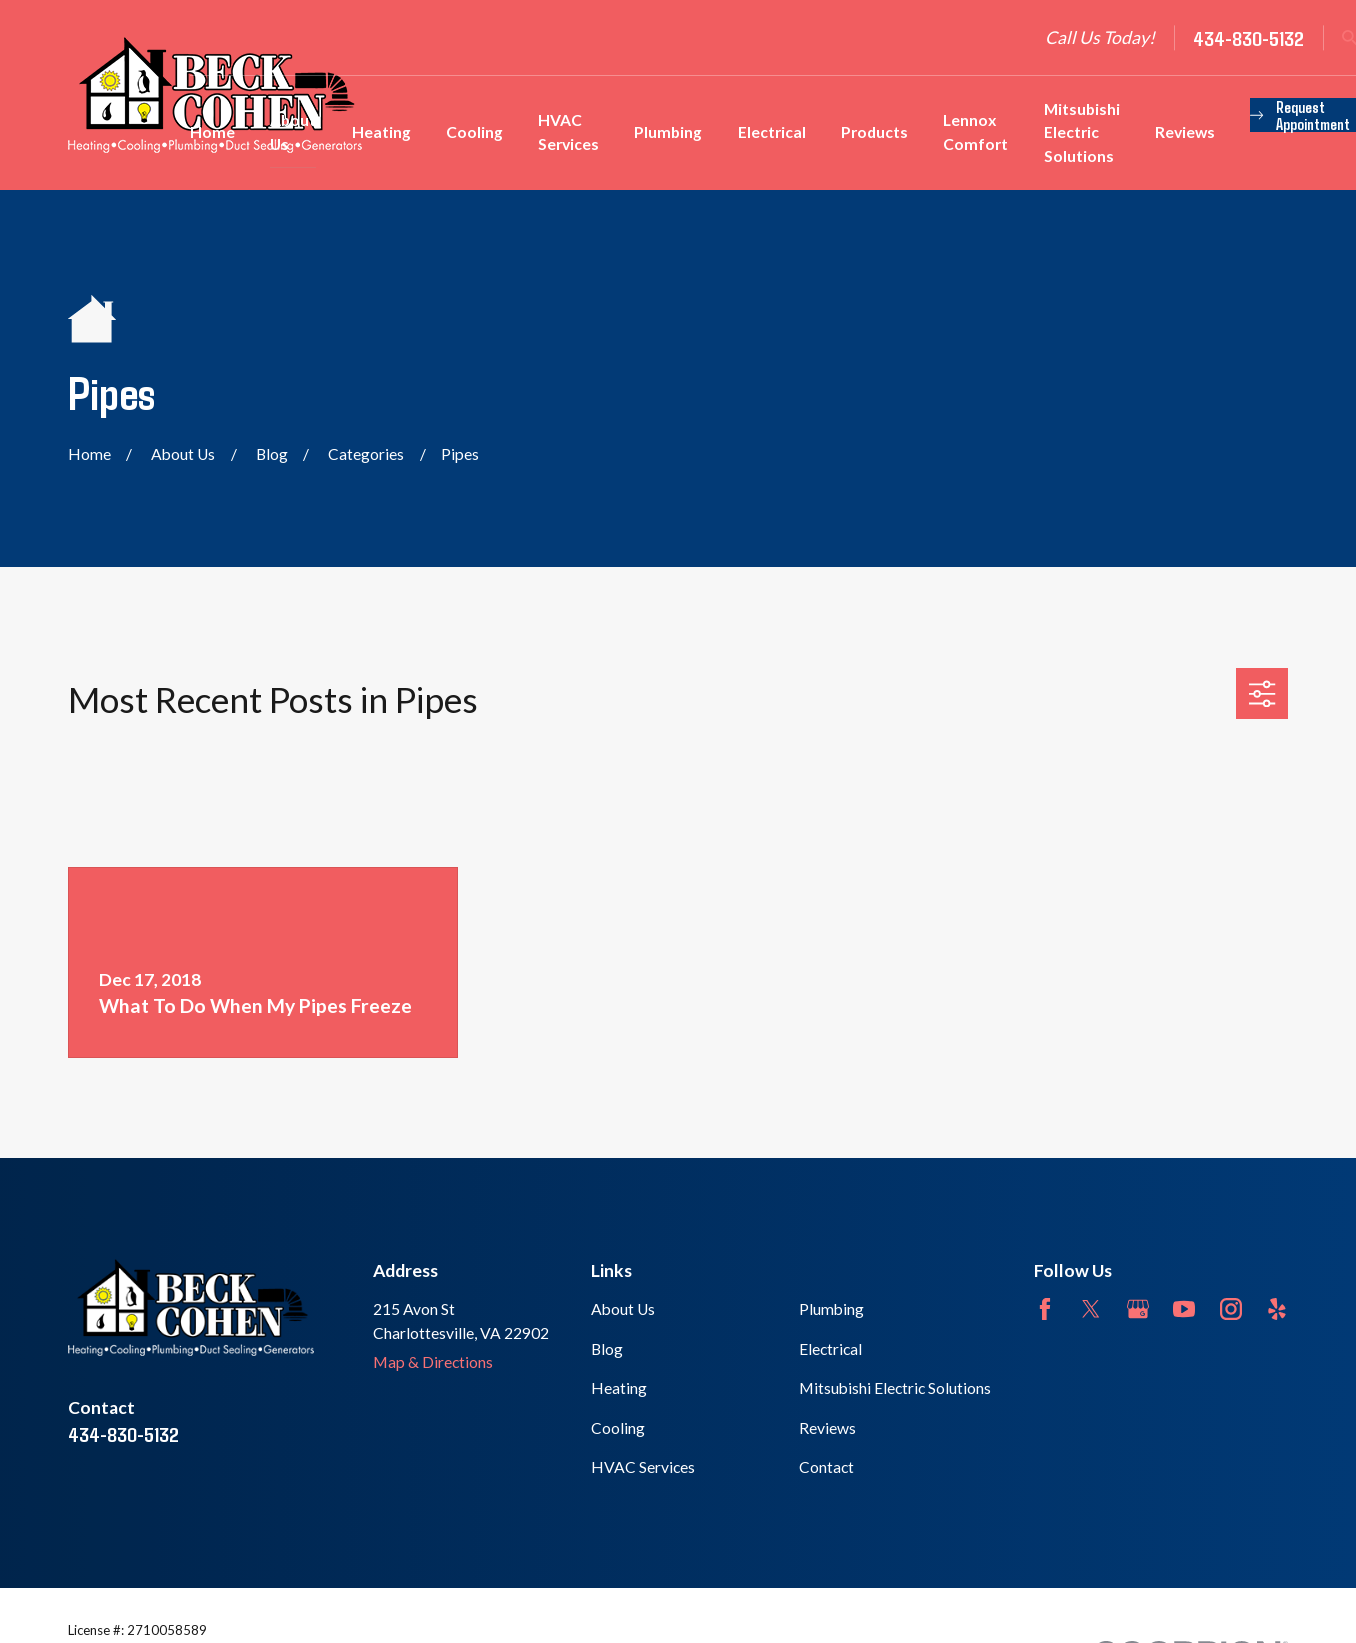  Describe the element at coordinates (623, 1309) in the screenshot. I see `About Us` at that location.